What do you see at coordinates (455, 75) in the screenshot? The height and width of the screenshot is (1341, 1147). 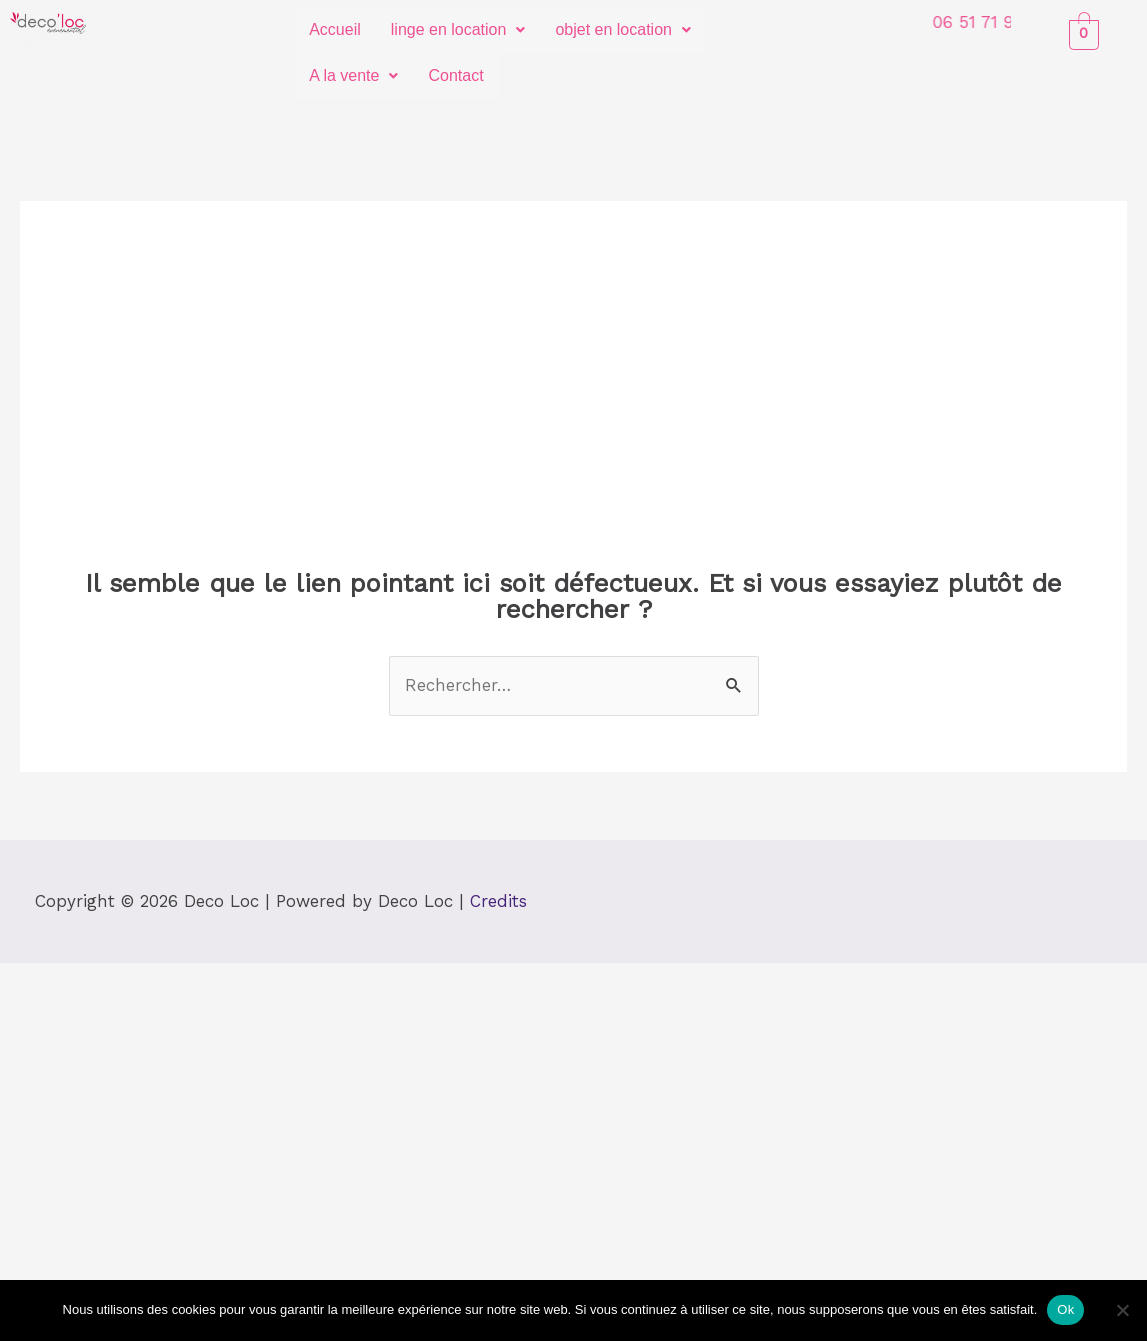 I see `Contact` at bounding box center [455, 75].